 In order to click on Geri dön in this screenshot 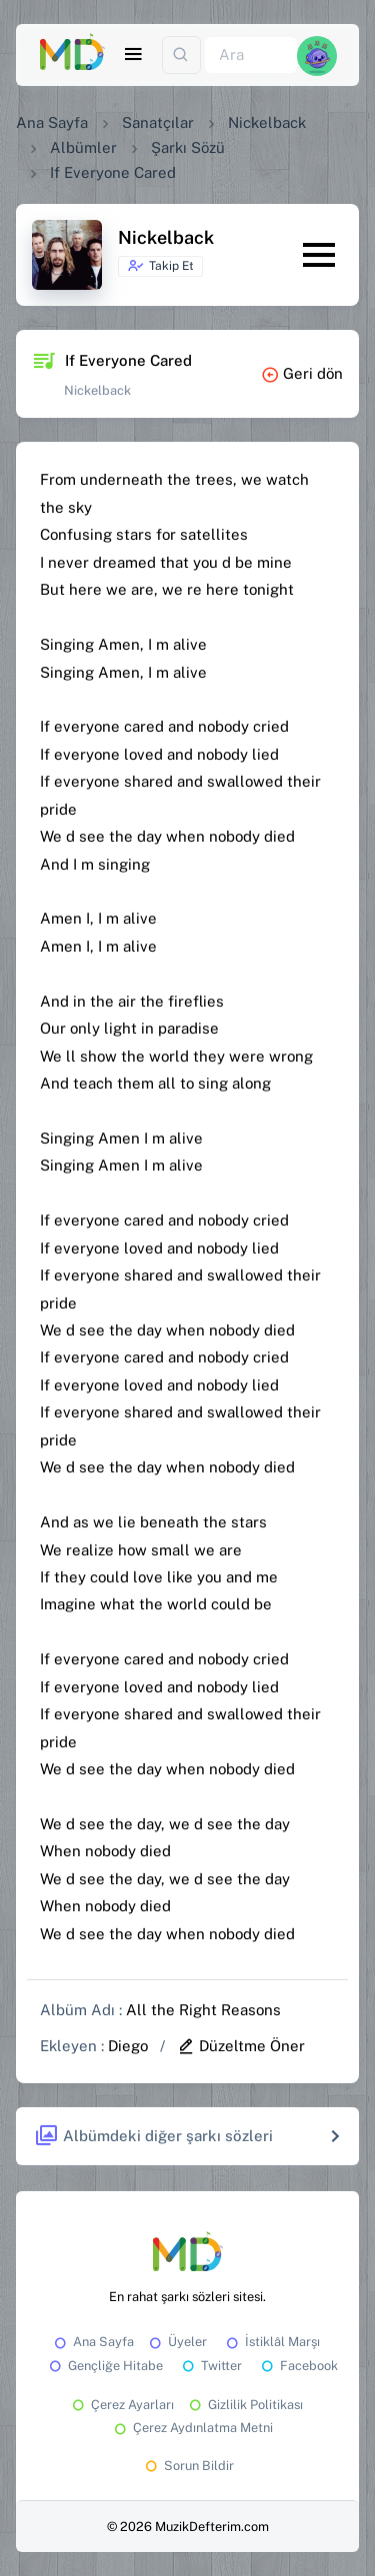, I will do `click(302, 373)`.